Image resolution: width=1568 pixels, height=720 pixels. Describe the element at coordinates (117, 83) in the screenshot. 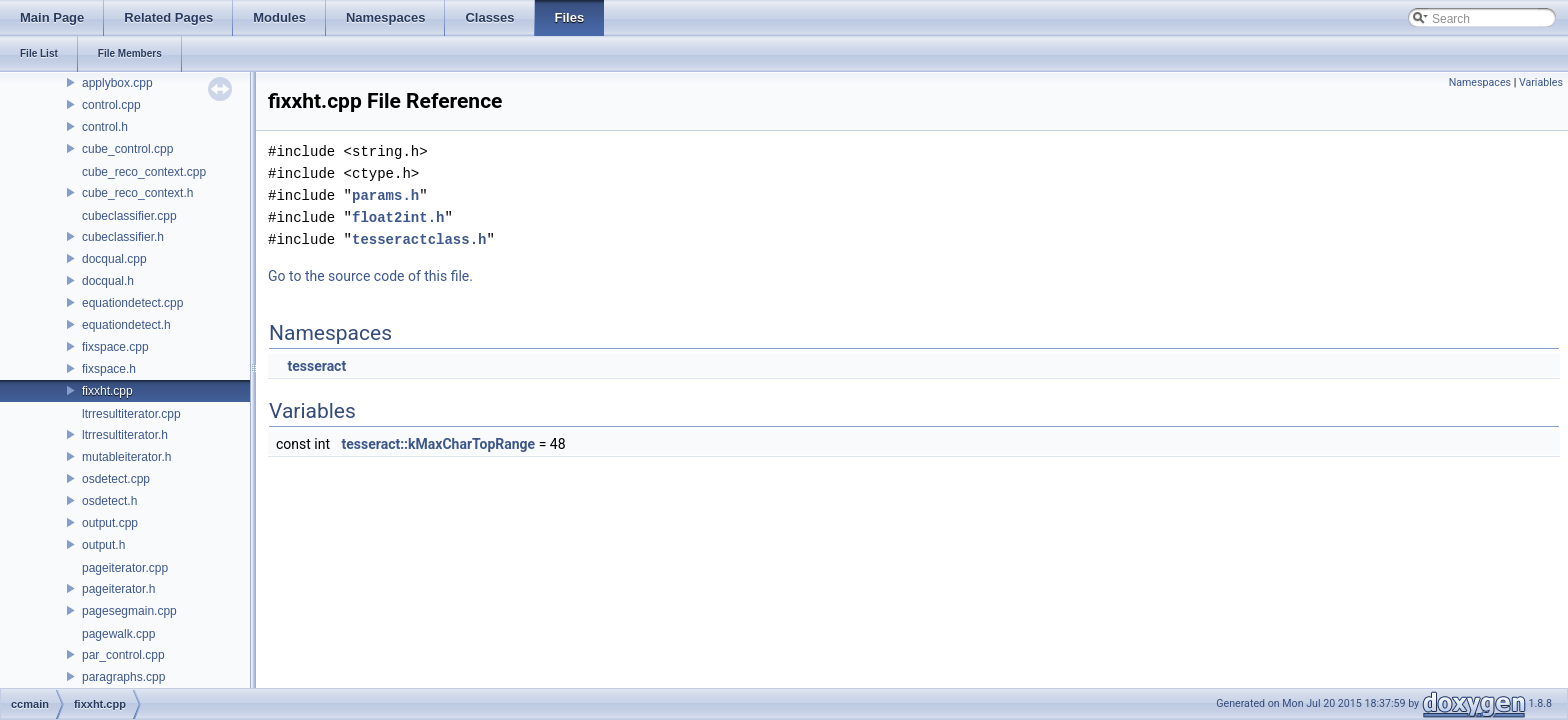

I see `applybox.cpp` at that location.